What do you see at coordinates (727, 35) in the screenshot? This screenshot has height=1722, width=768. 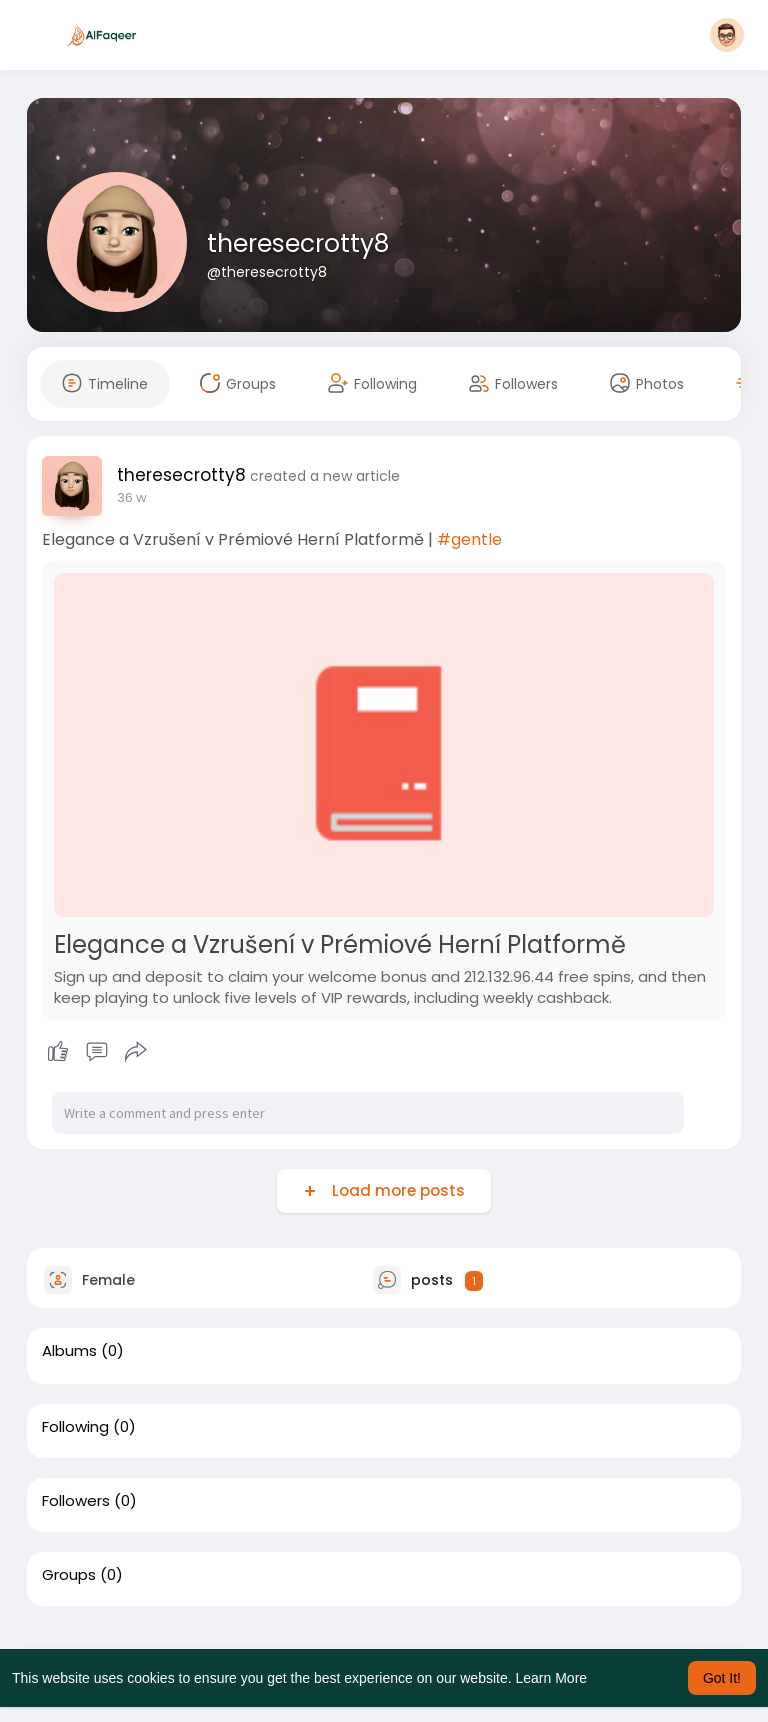 I see `[button]` at bounding box center [727, 35].